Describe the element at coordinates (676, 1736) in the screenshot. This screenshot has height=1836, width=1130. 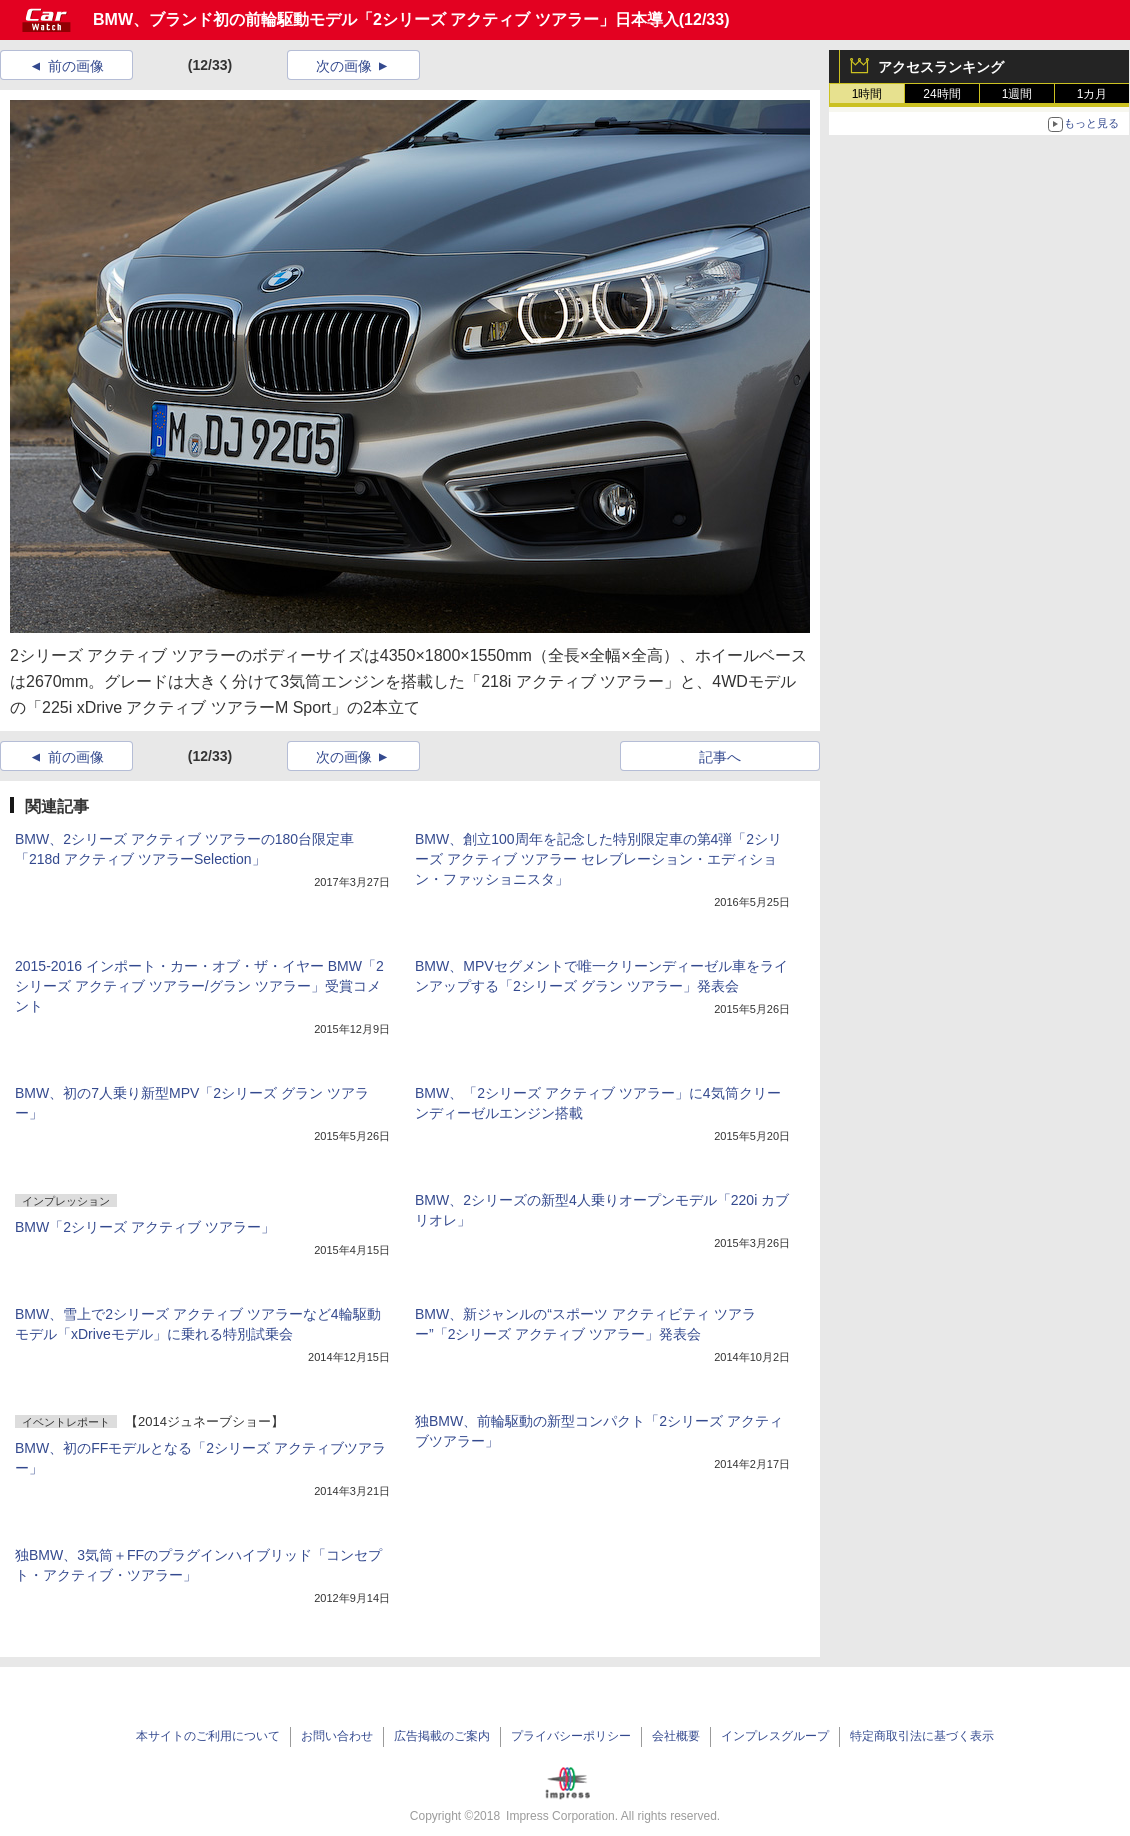
I see `会社概要` at that location.